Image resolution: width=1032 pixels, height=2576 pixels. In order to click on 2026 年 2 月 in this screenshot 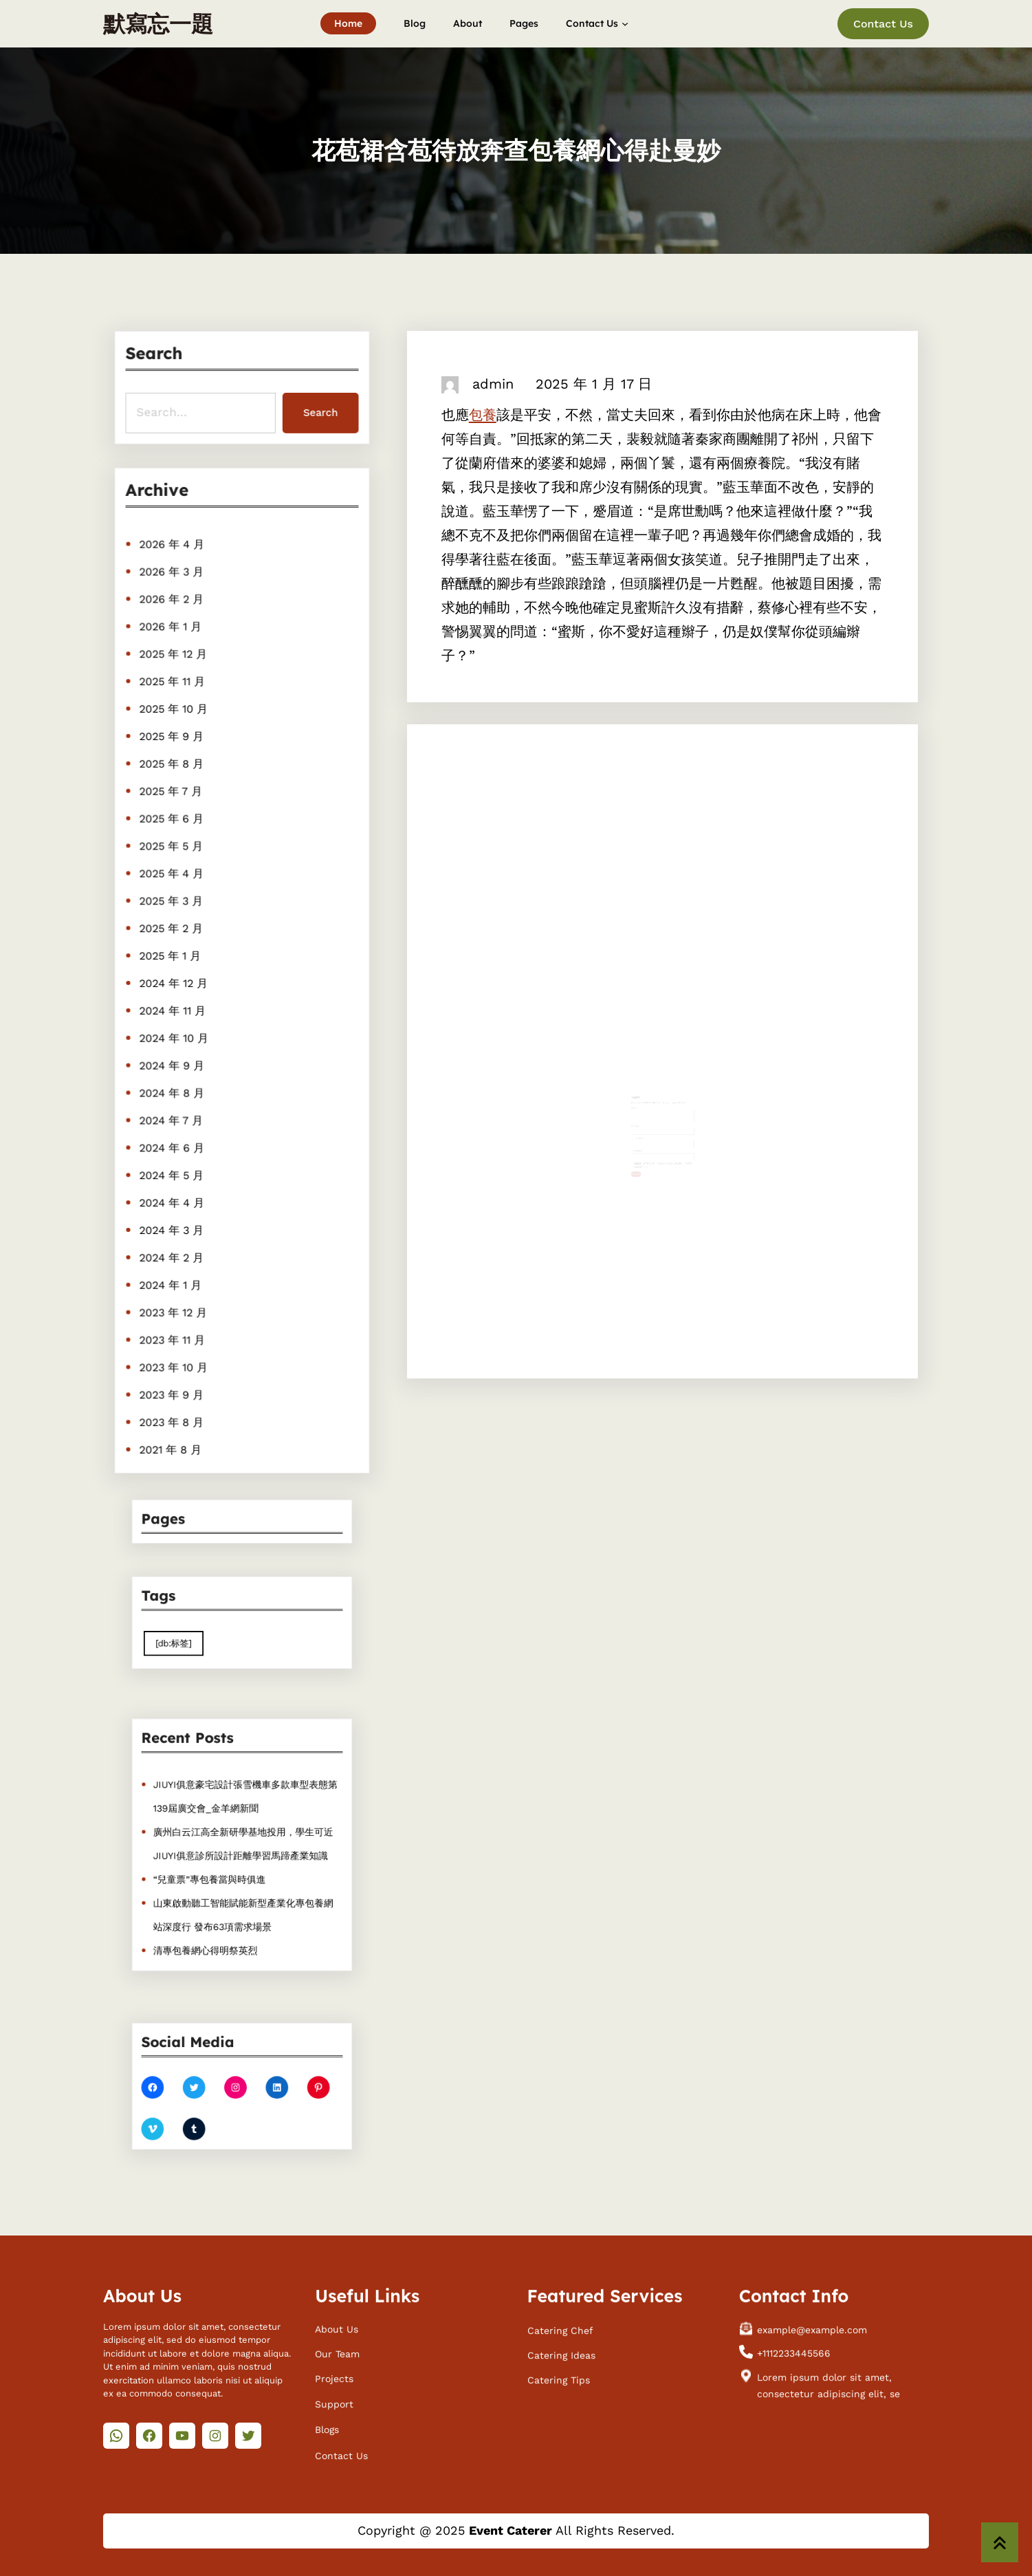, I will do `click(174, 613)`.